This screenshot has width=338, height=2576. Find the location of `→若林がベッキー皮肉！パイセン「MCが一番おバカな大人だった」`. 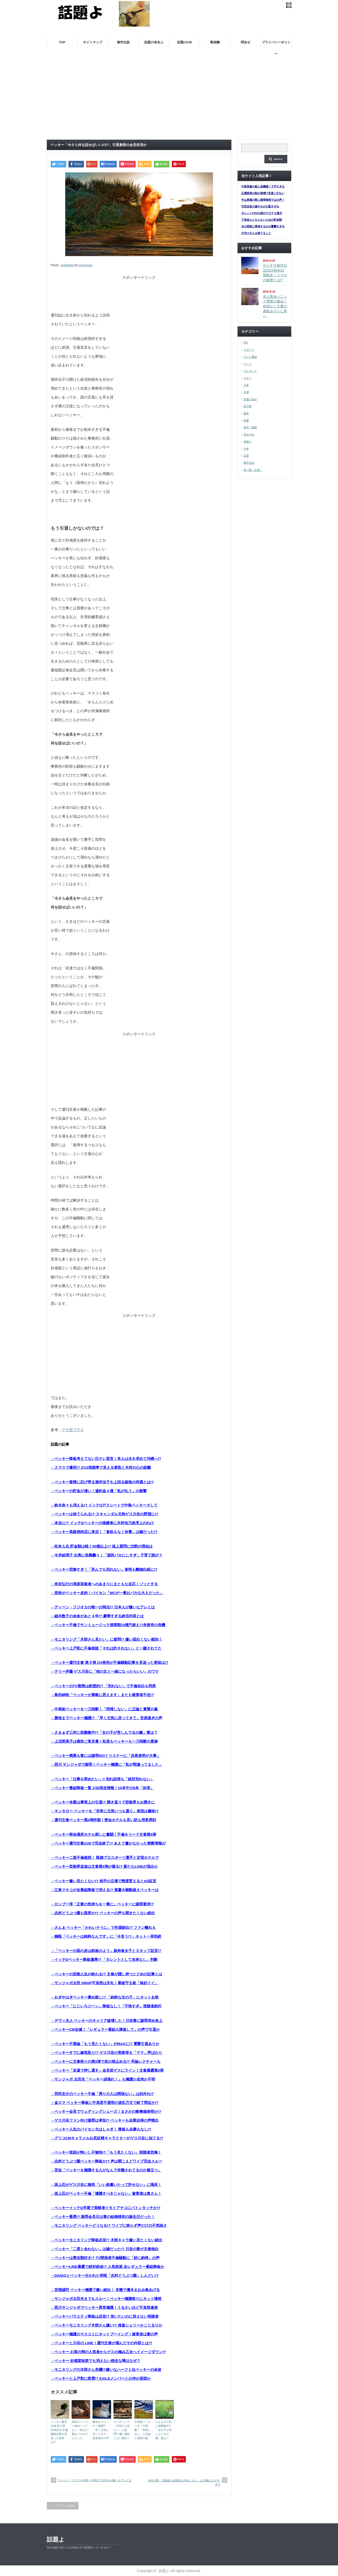

→若林がベッキー皮肉！パイセン「MCが一番おバカな大人だった」 is located at coordinates (107, 1593).